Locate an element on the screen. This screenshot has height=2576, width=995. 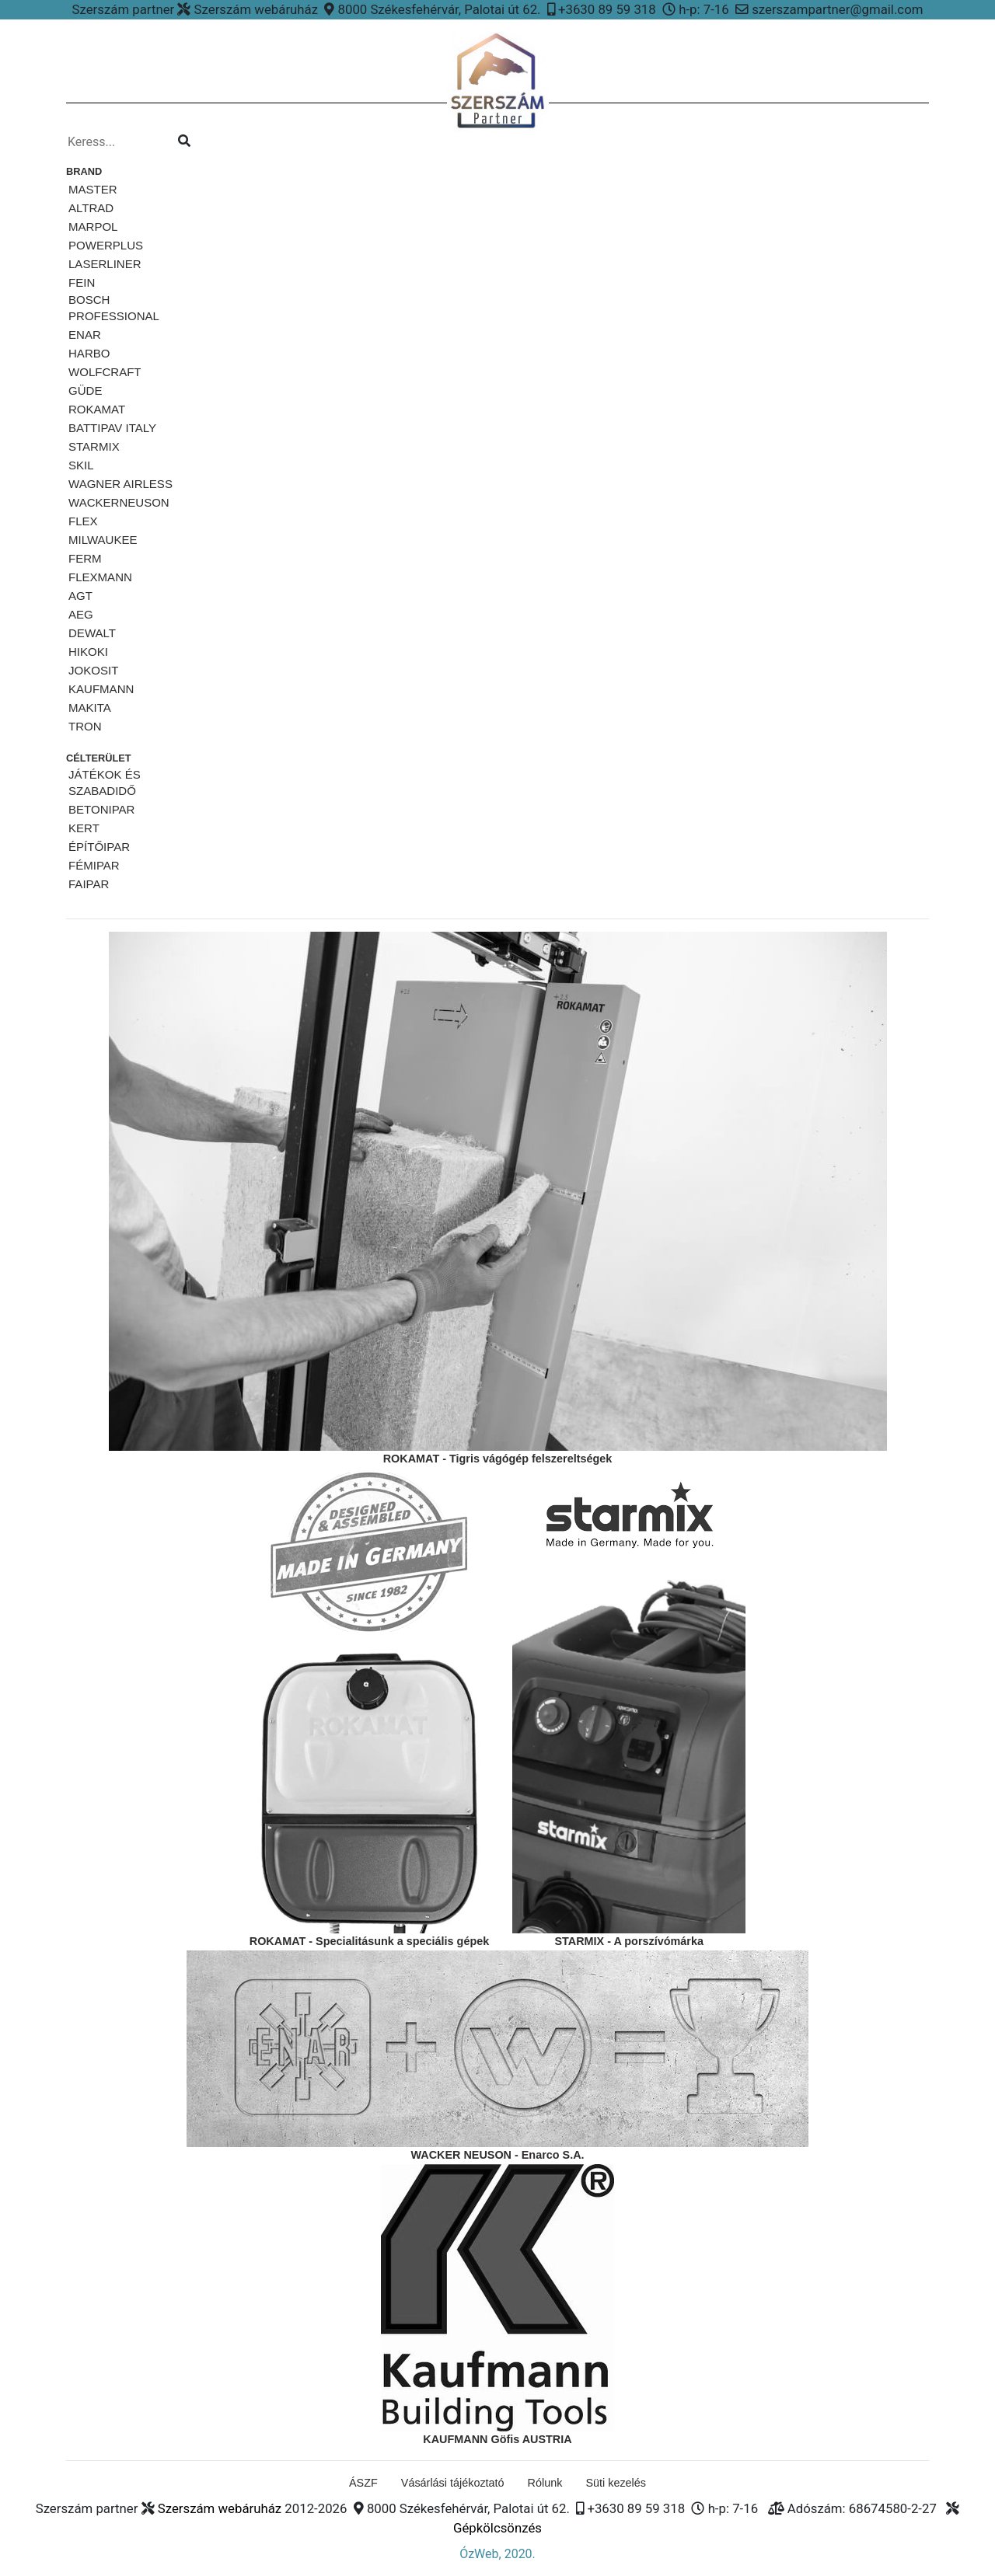
Wolfcraft is located at coordinates (104, 371).